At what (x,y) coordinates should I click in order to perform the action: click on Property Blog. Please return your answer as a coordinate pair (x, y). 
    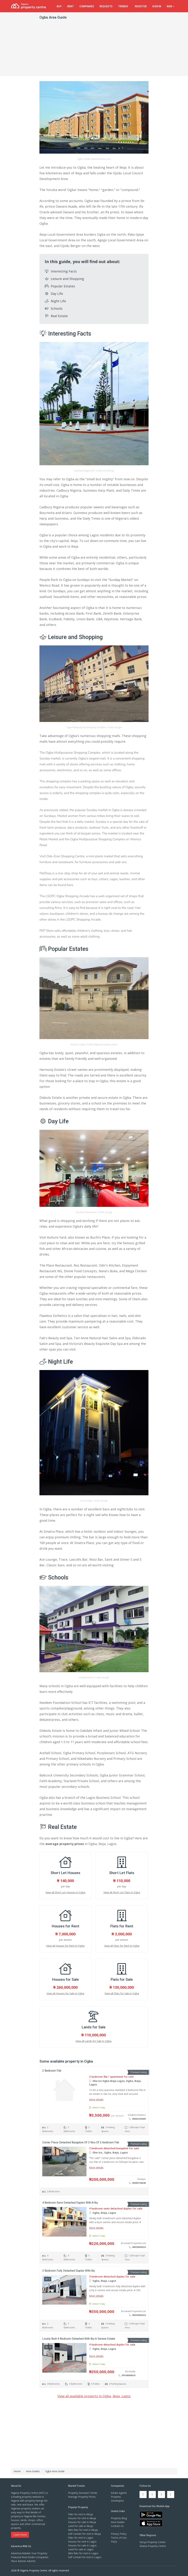
    Looking at the image, I should click on (119, 2518).